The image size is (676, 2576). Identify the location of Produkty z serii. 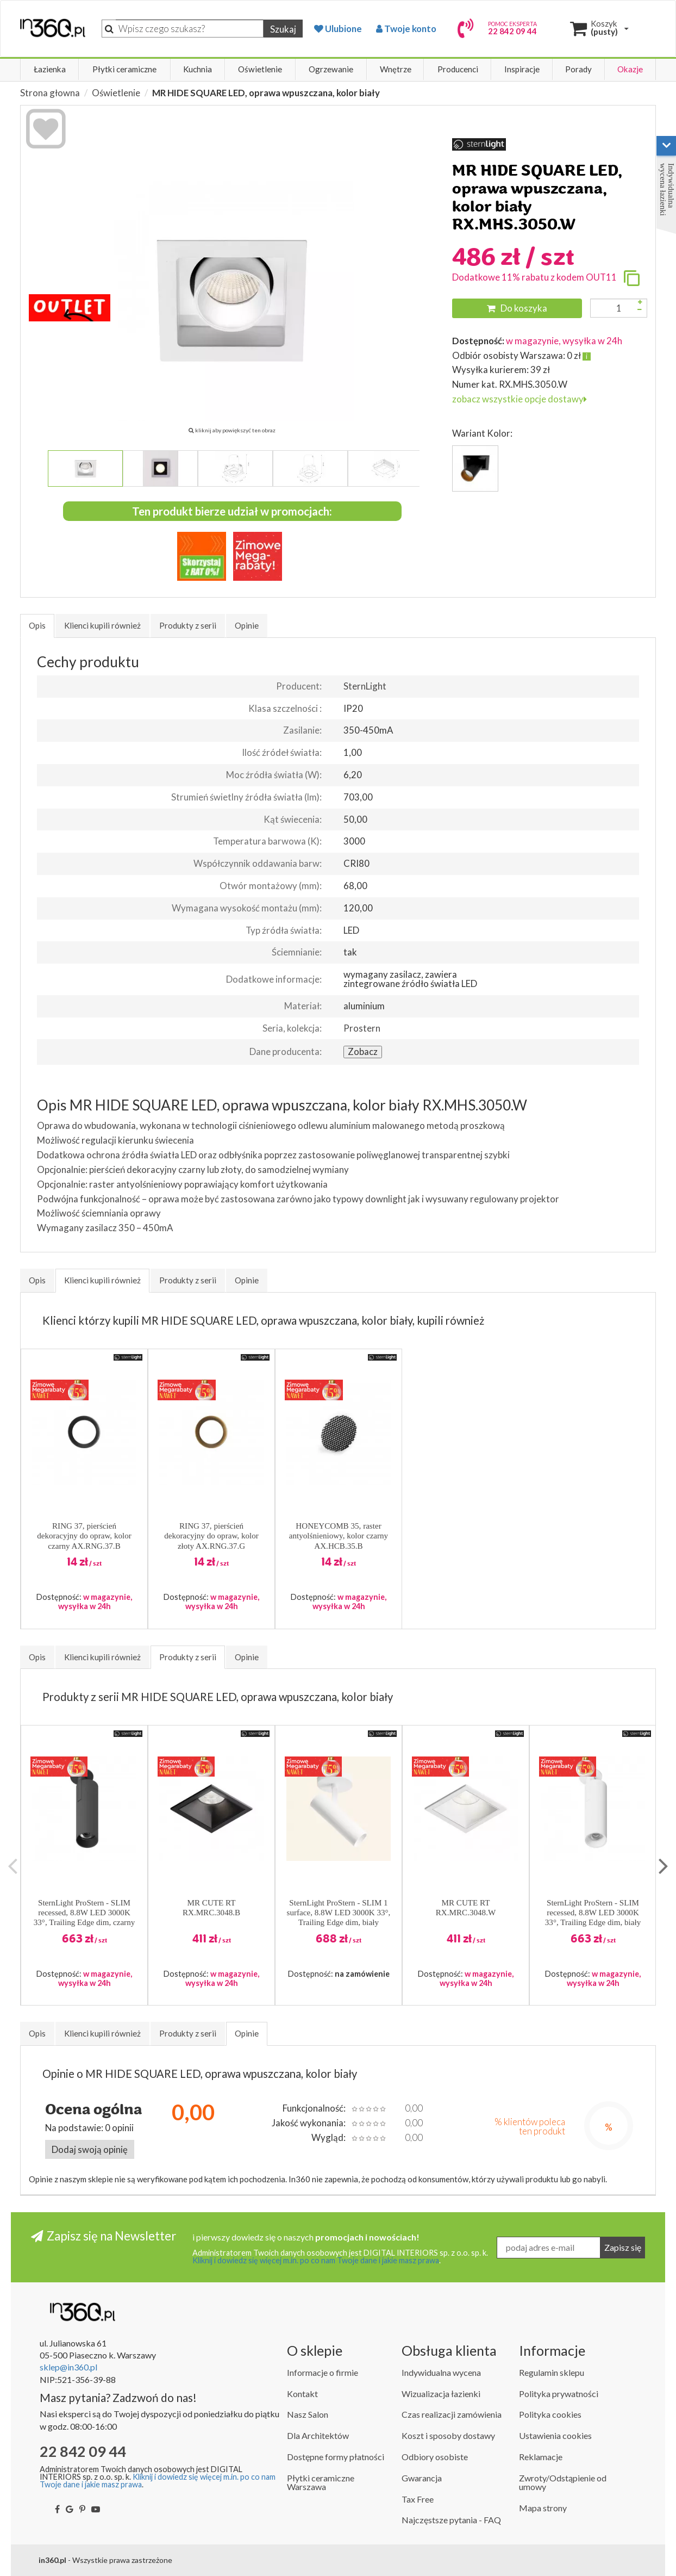
(187, 625).